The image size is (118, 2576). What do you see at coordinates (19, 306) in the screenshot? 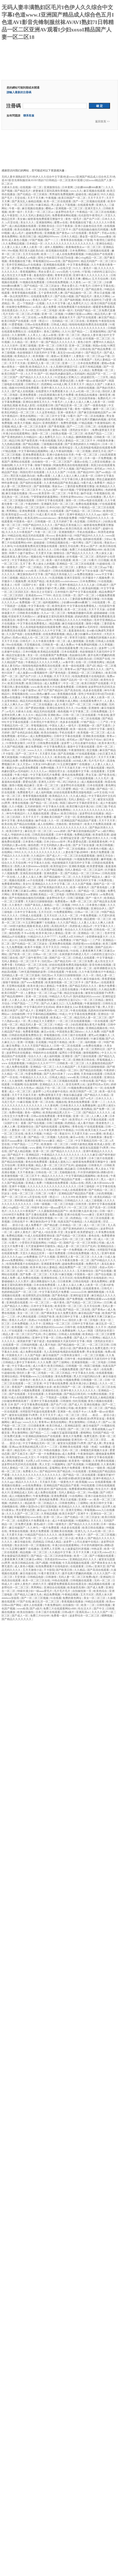
I see `丝袜脚交免费网站xx` at bounding box center [19, 306].